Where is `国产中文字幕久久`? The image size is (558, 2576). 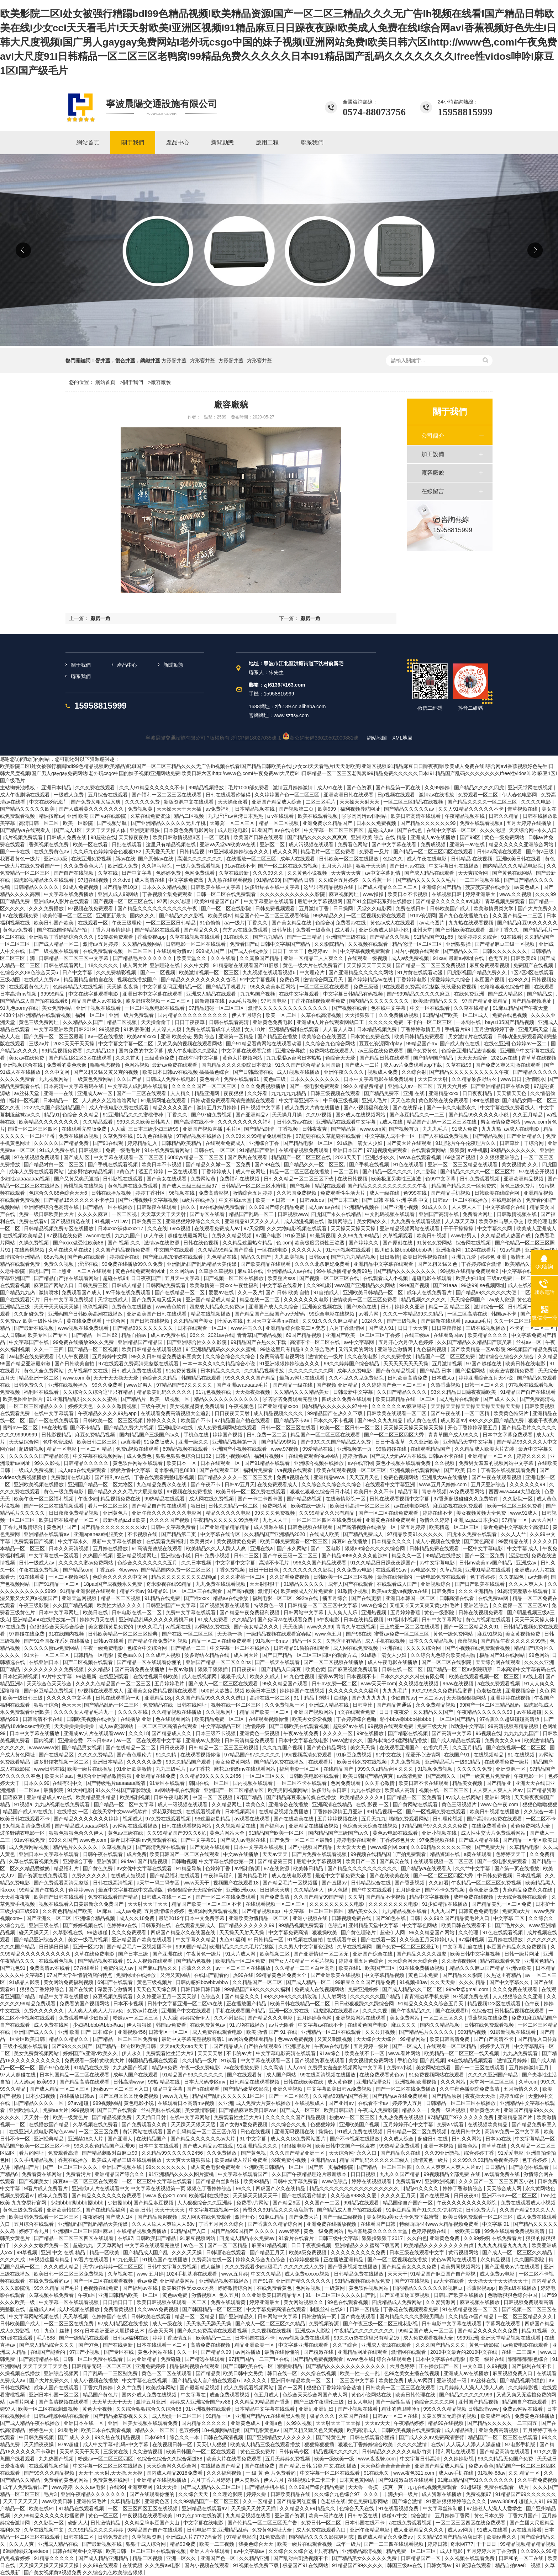 国产中文字幕久久 is located at coordinates (510, 1982).